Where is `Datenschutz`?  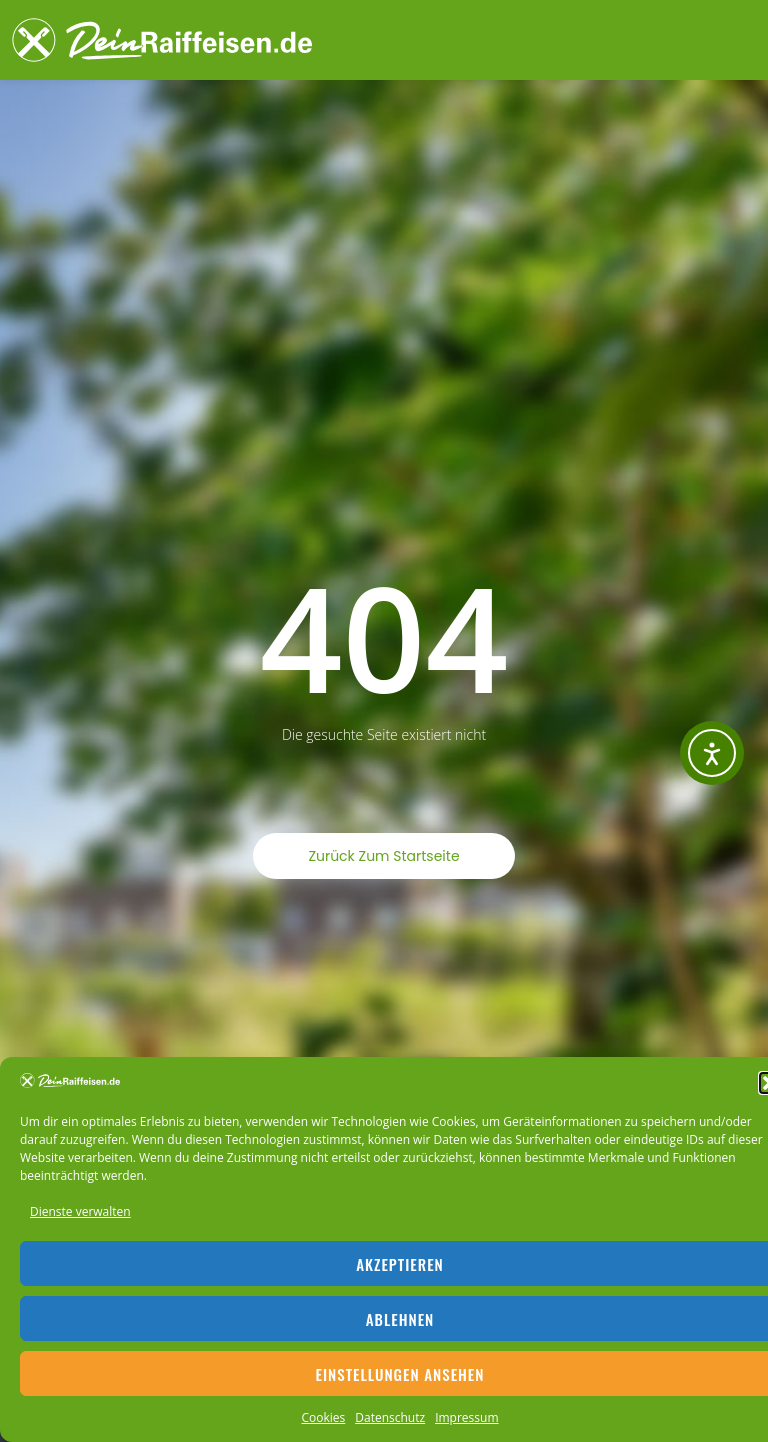
Datenschutz is located at coordinates (390, 1417).